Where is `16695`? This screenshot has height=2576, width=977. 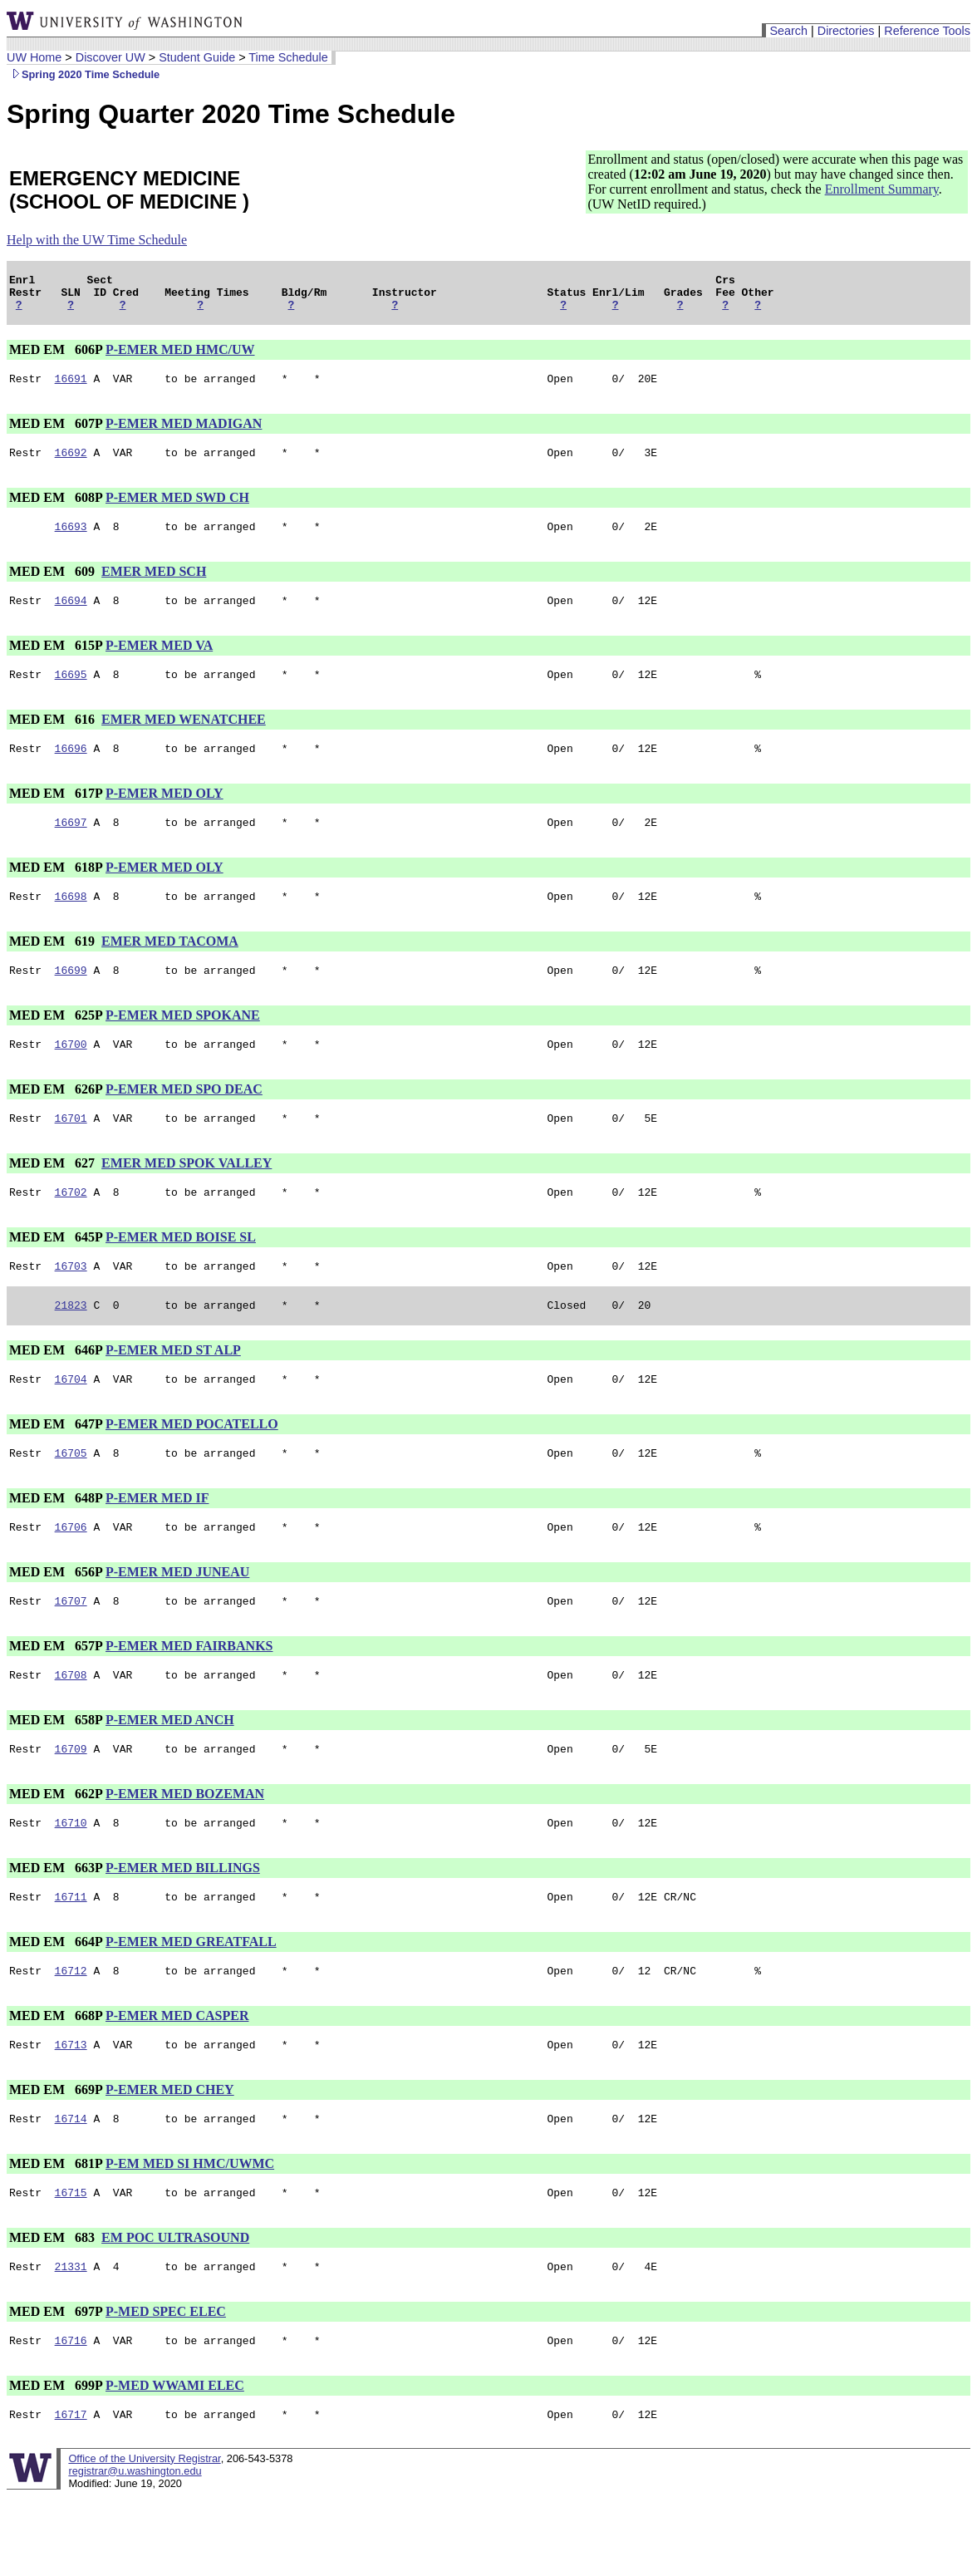 16695 is located at coordinates (71, 693).